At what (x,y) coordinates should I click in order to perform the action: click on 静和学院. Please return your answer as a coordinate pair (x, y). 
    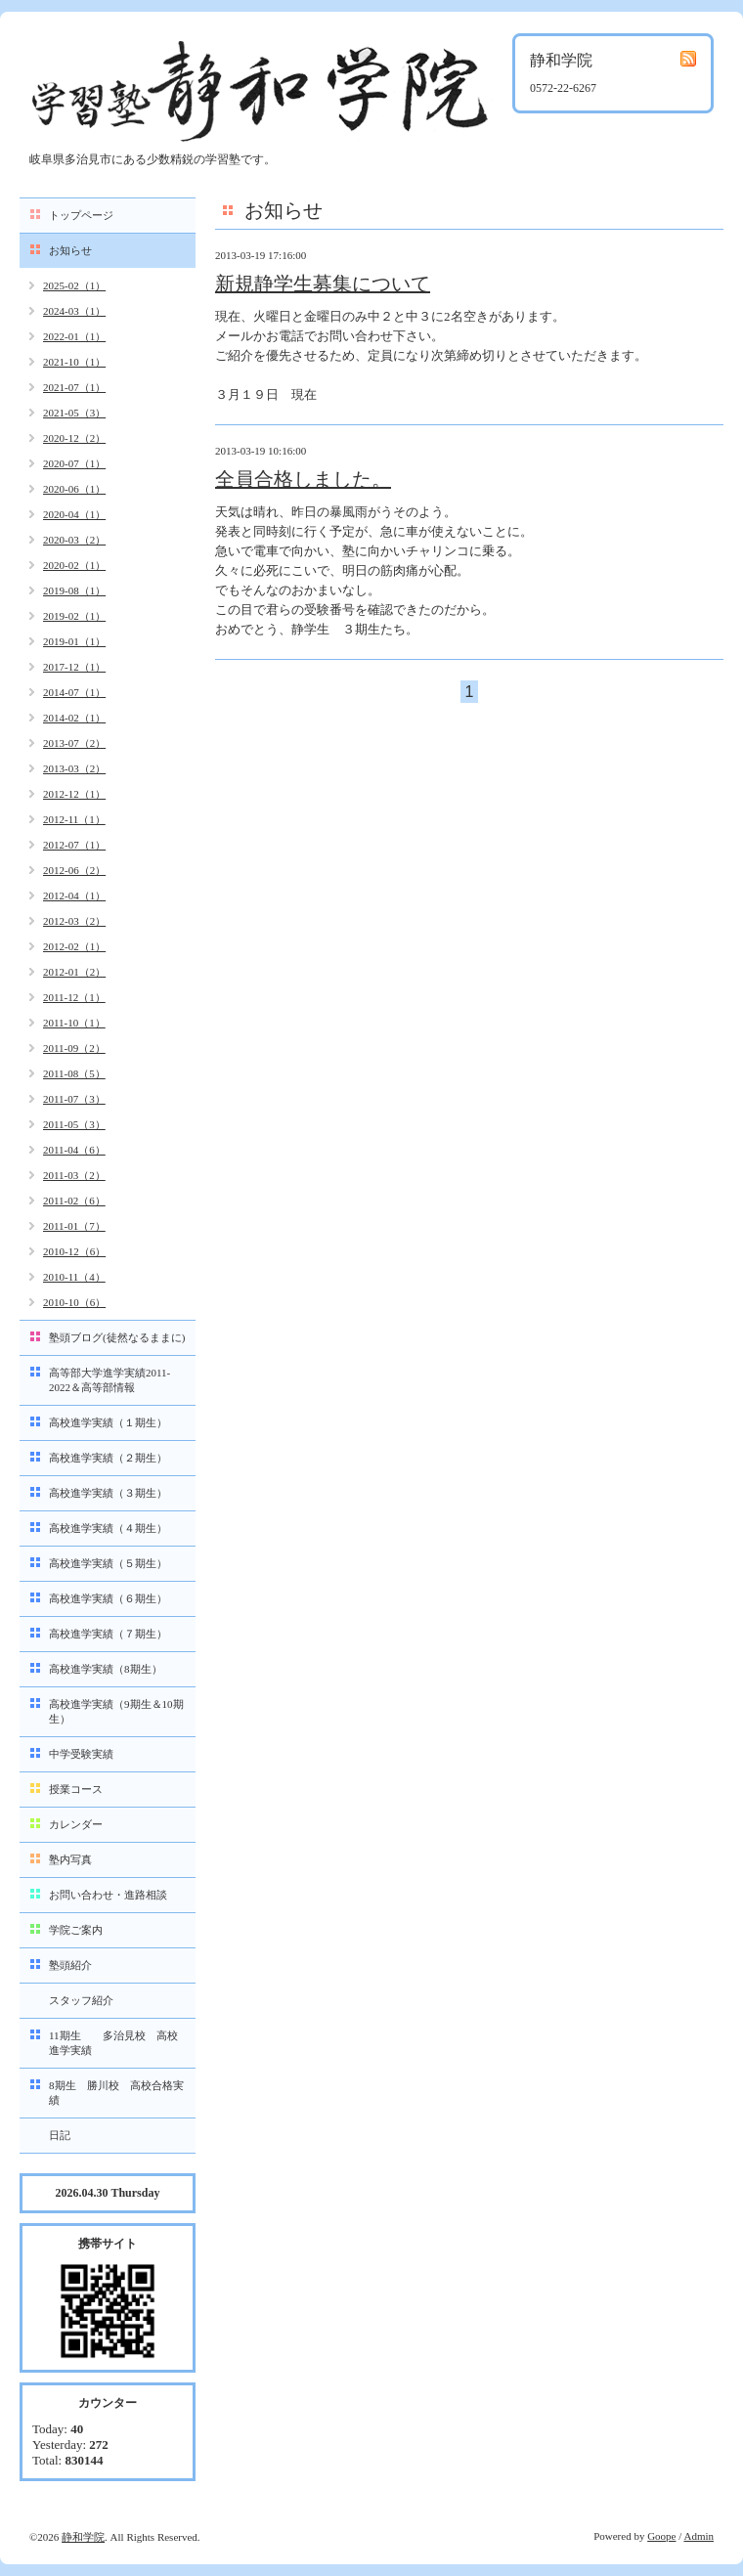
    Looking at the image, I should click on (83, 2537).